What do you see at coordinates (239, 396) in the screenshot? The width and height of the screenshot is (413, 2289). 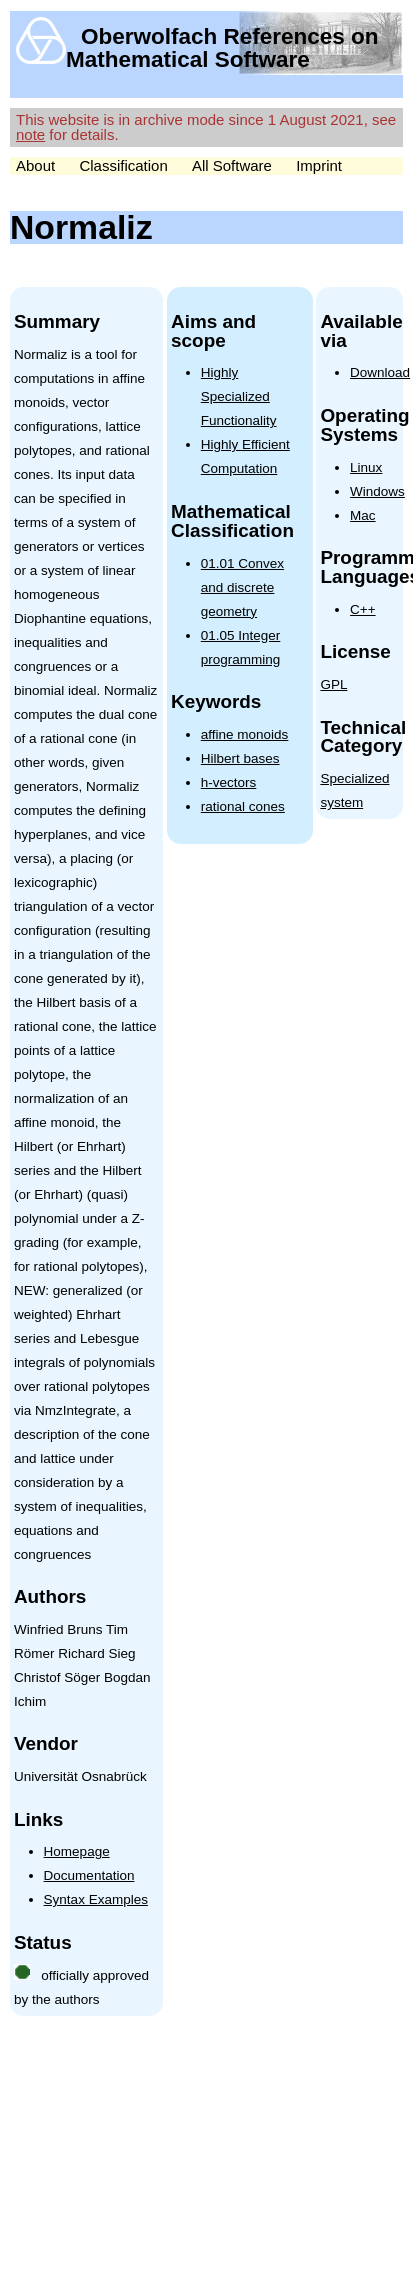 I see `Highly Specialized Functionality` at bounding box center [239, 396].